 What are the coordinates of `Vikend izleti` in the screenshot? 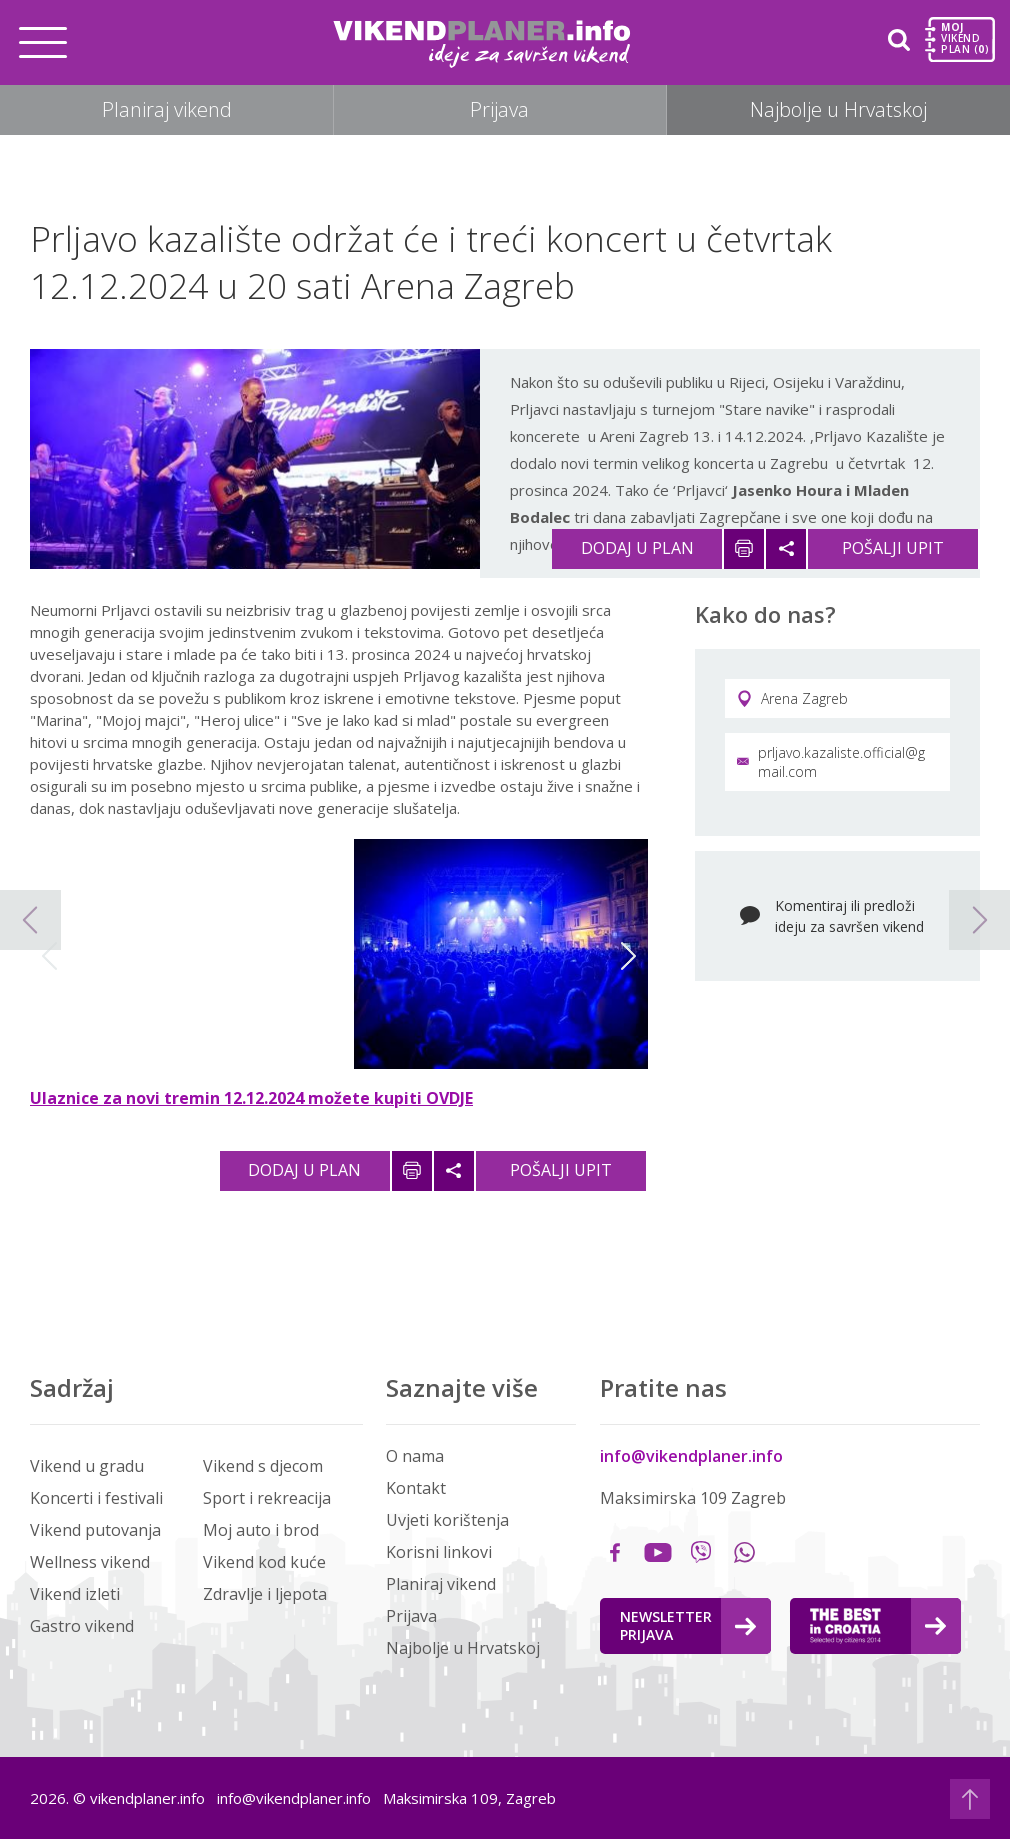 It's located at (75, 1594).